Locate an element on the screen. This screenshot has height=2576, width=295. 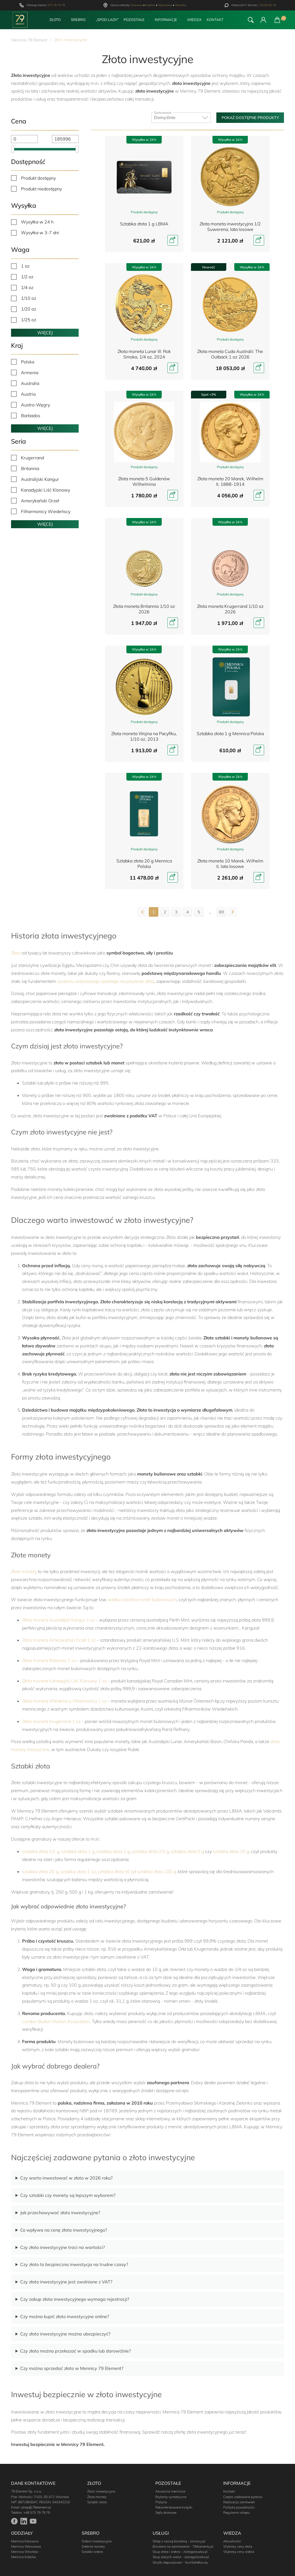
[slider] is located at coordinates (12, 149).